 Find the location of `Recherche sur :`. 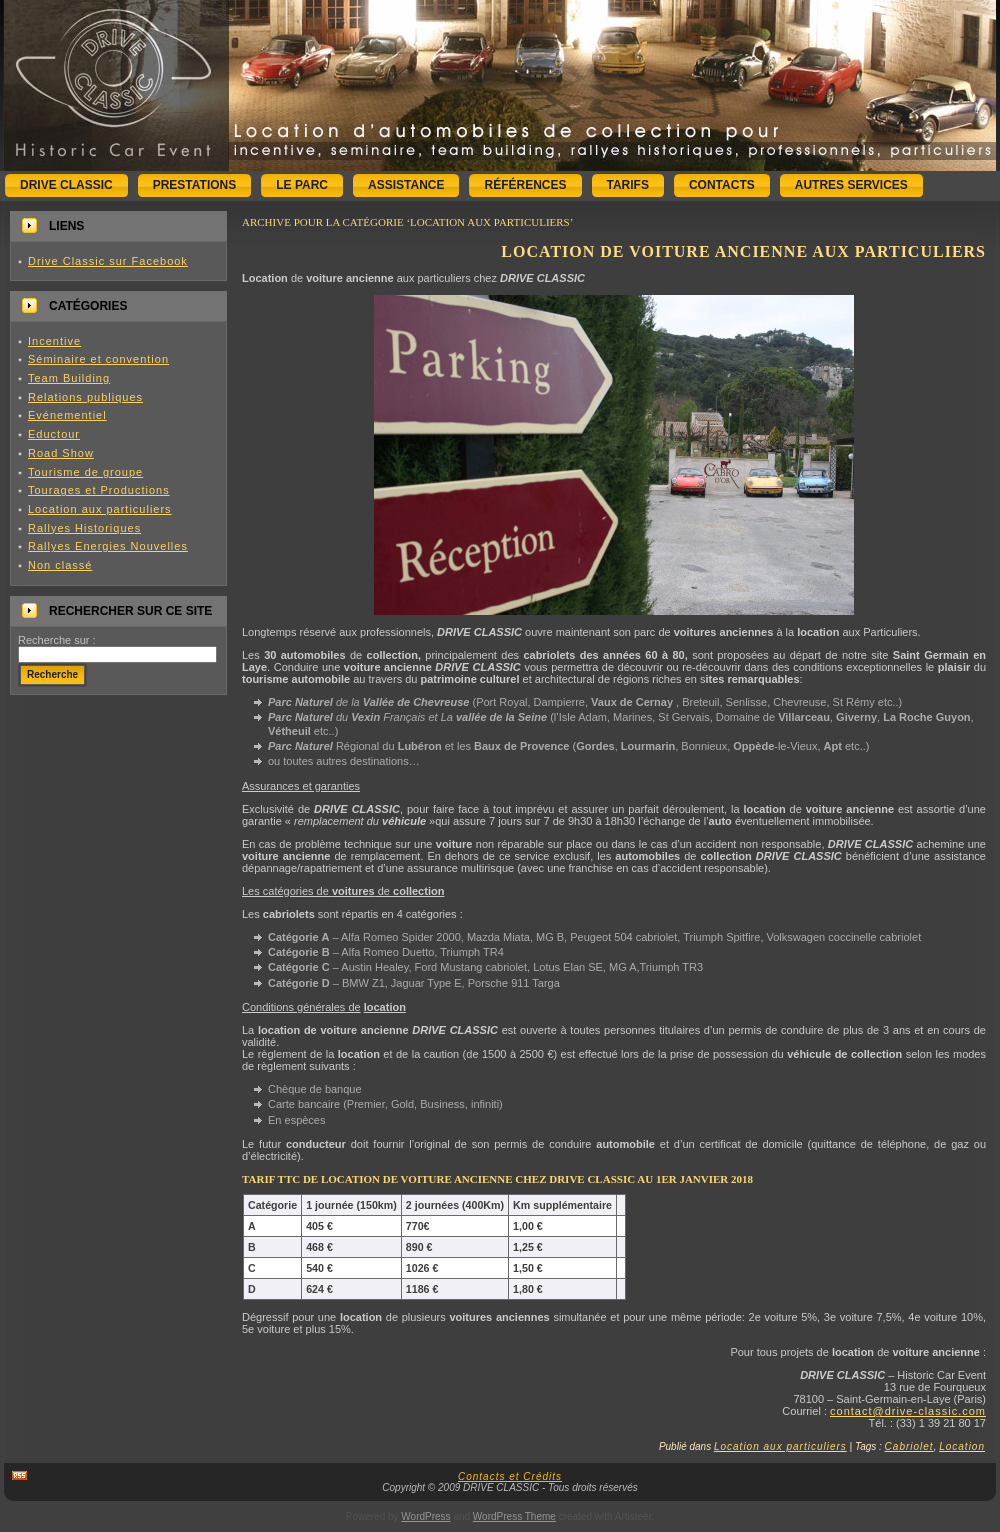

Recherche sur : is located at coordinates (57, 640).